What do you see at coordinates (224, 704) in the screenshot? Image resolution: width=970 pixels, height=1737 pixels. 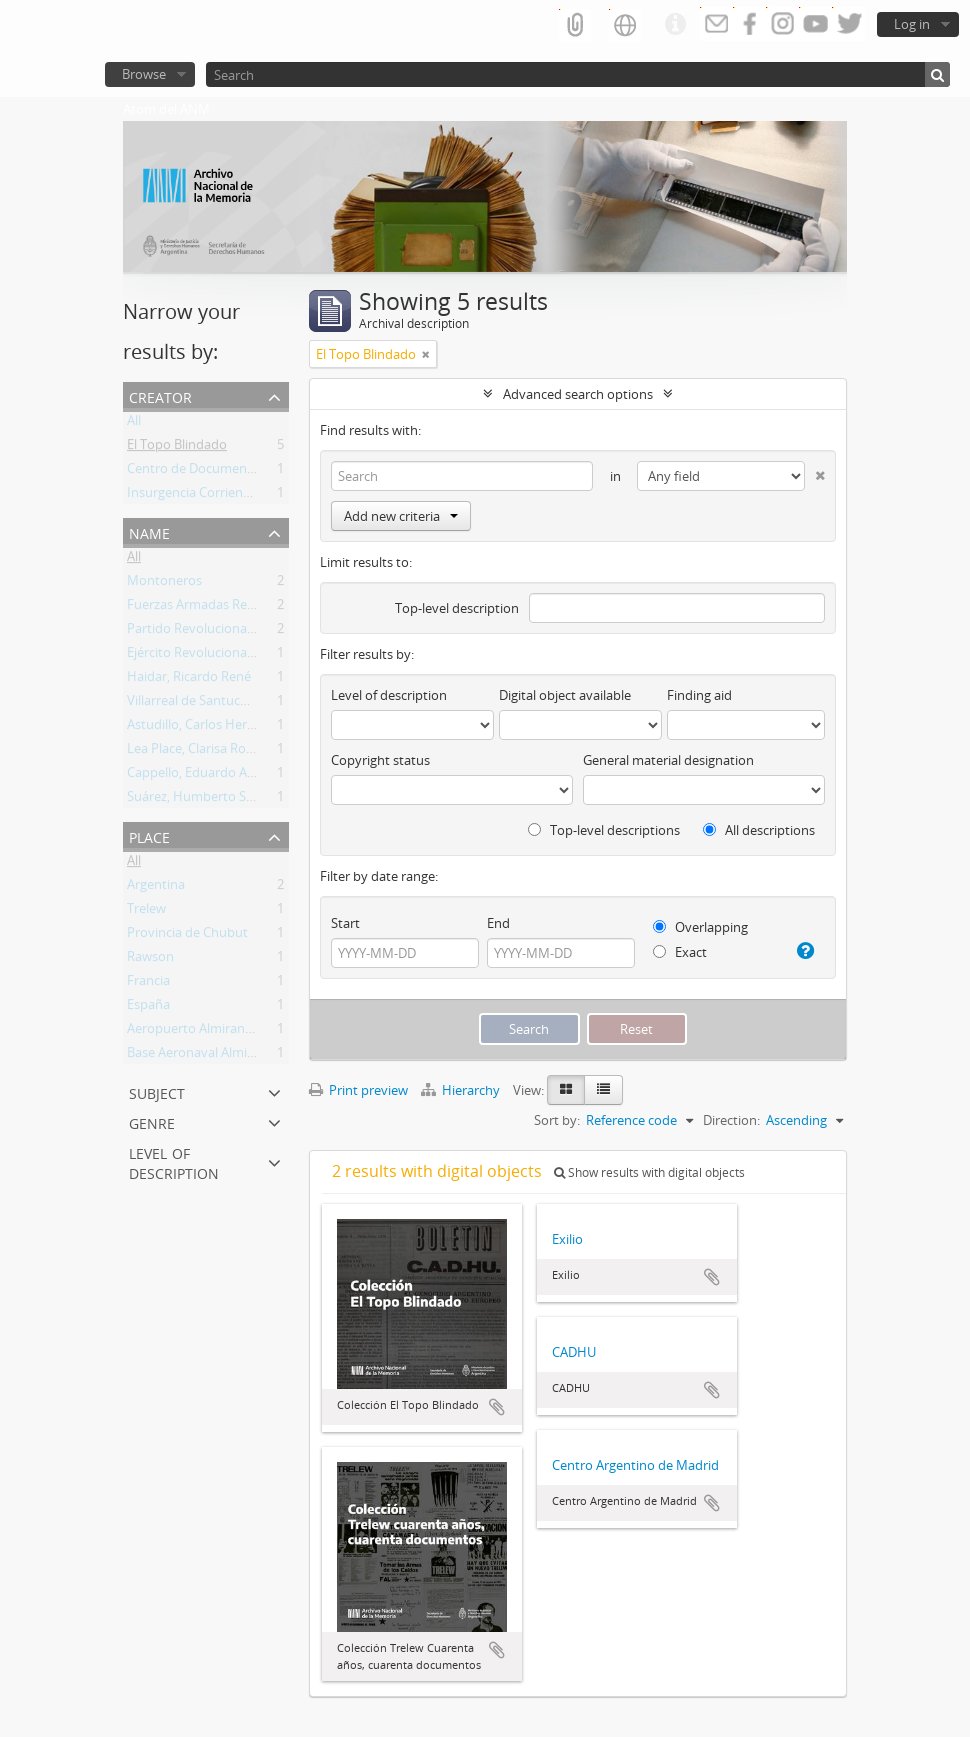 I see `Villarreal de Santucho, Ana María` at bounding box center [224, 704].